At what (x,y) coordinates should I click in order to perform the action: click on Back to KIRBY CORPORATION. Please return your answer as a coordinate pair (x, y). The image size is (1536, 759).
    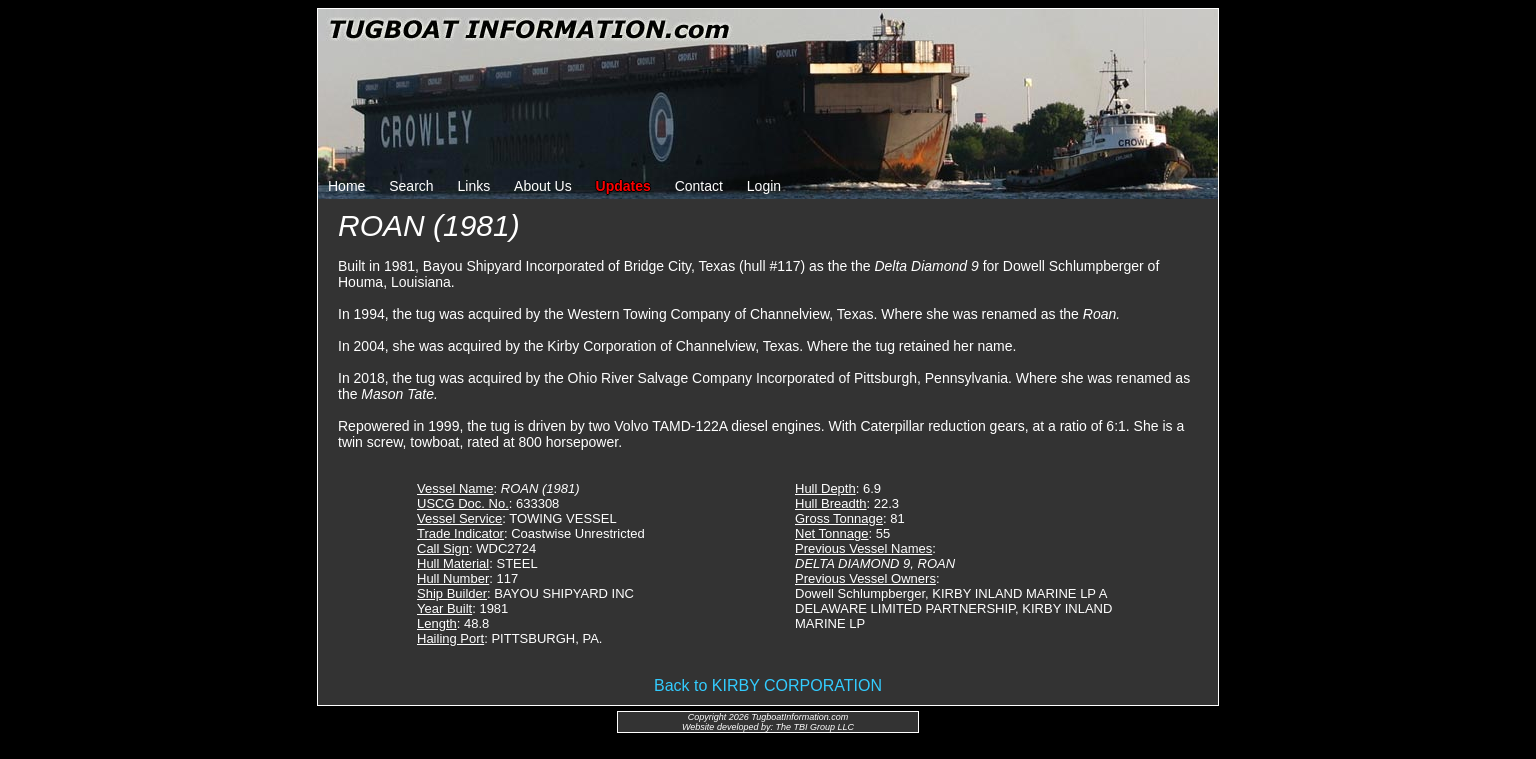
    Looking at the image, I should click on (768, 685).